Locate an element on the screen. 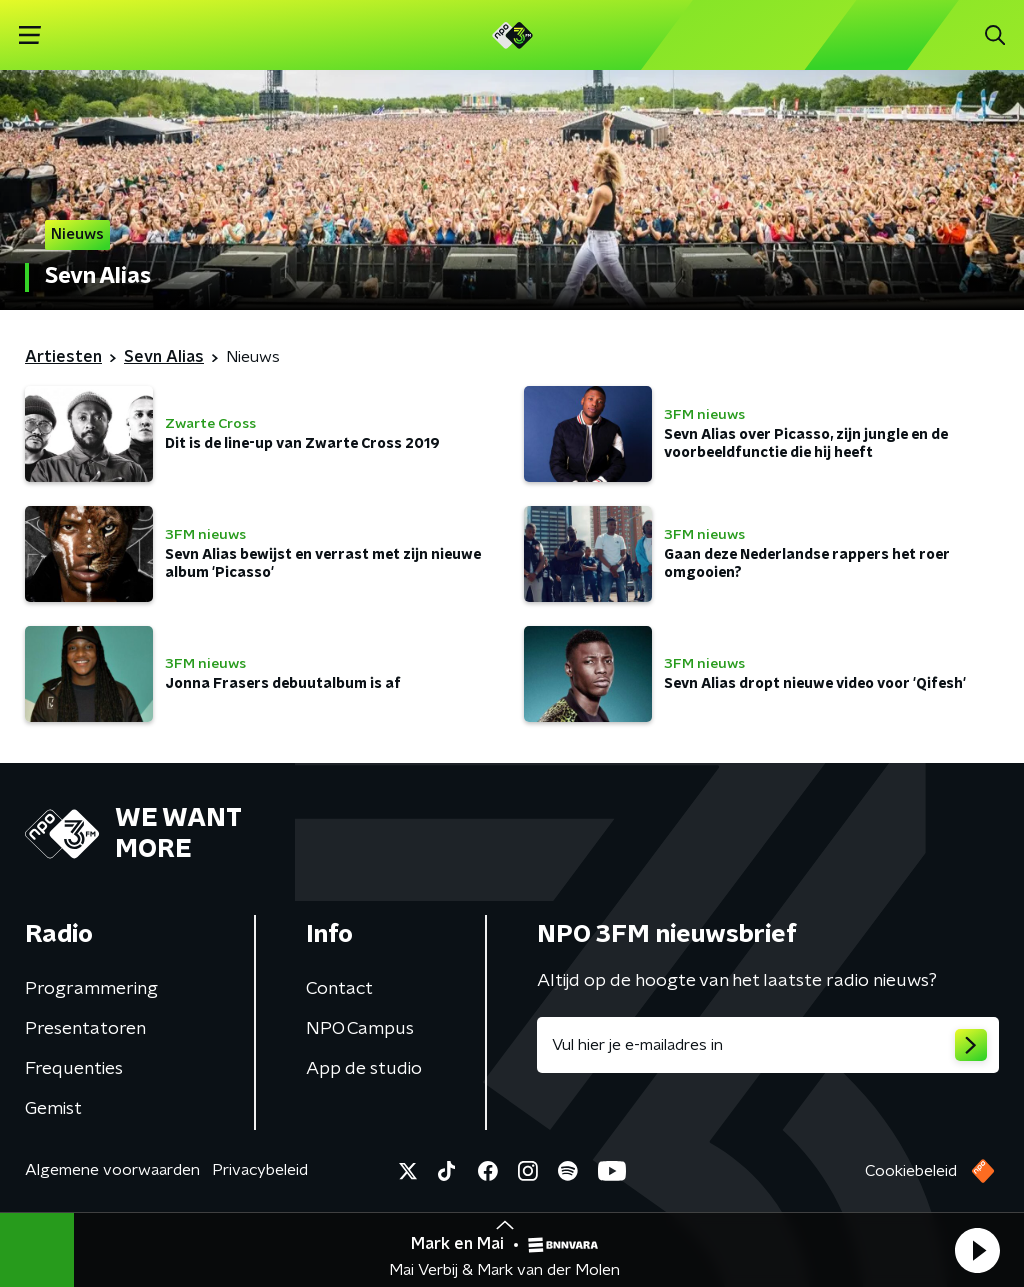 The width and height of the screenshot is (1024, 1287). Algemene voorwaarden is located at coordinates (112, 1170).